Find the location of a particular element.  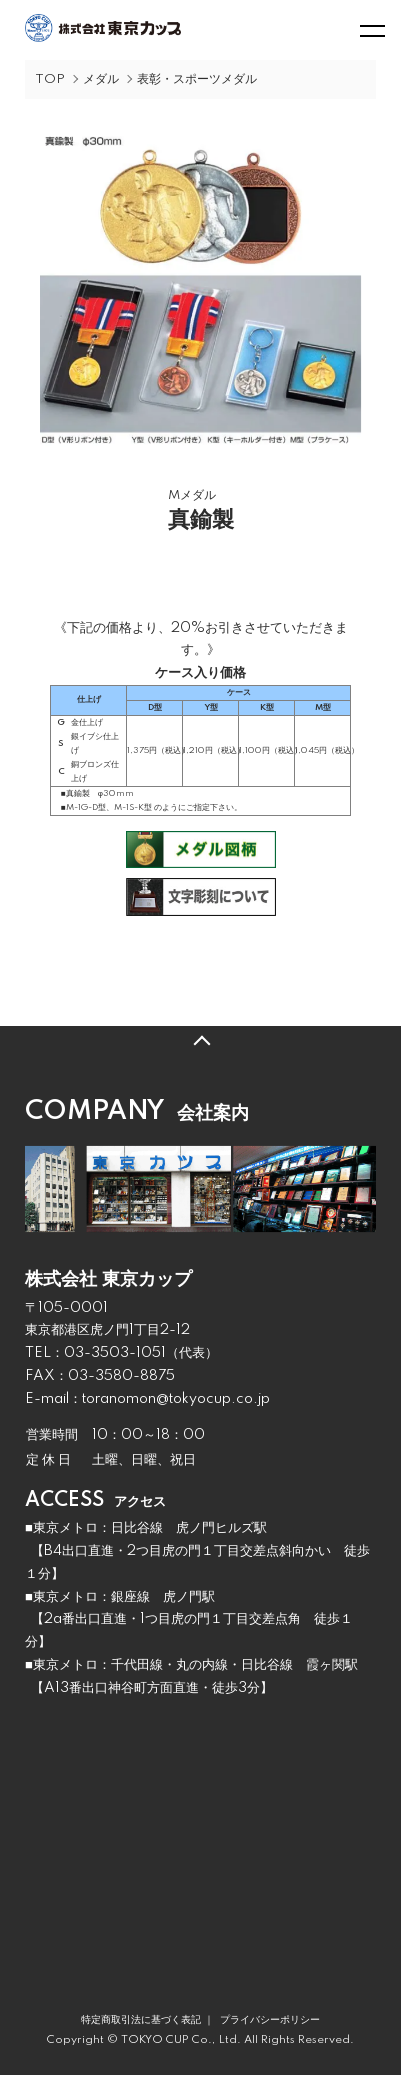

TOP is located at coordinates (50, 79).